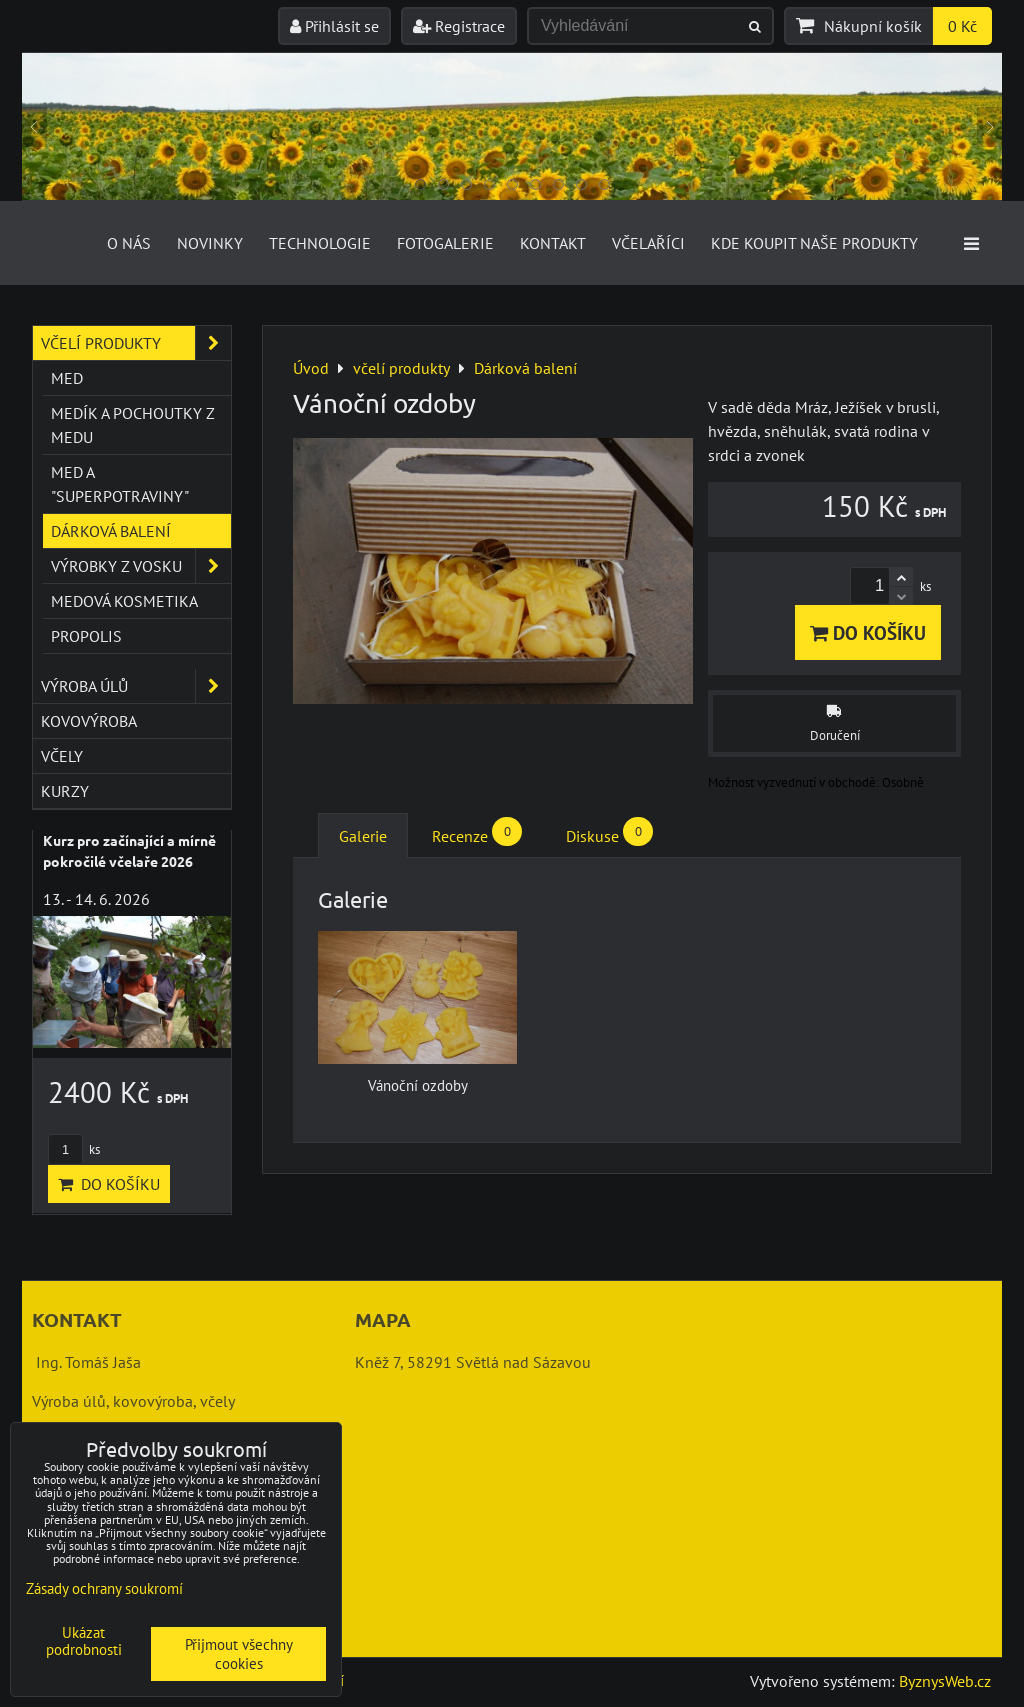 Image resolution: width=1024 pixels, height=1707 pixels. Describe the element at coordinates (65, 791) in the screenshot. I see `kurzy` at that location.